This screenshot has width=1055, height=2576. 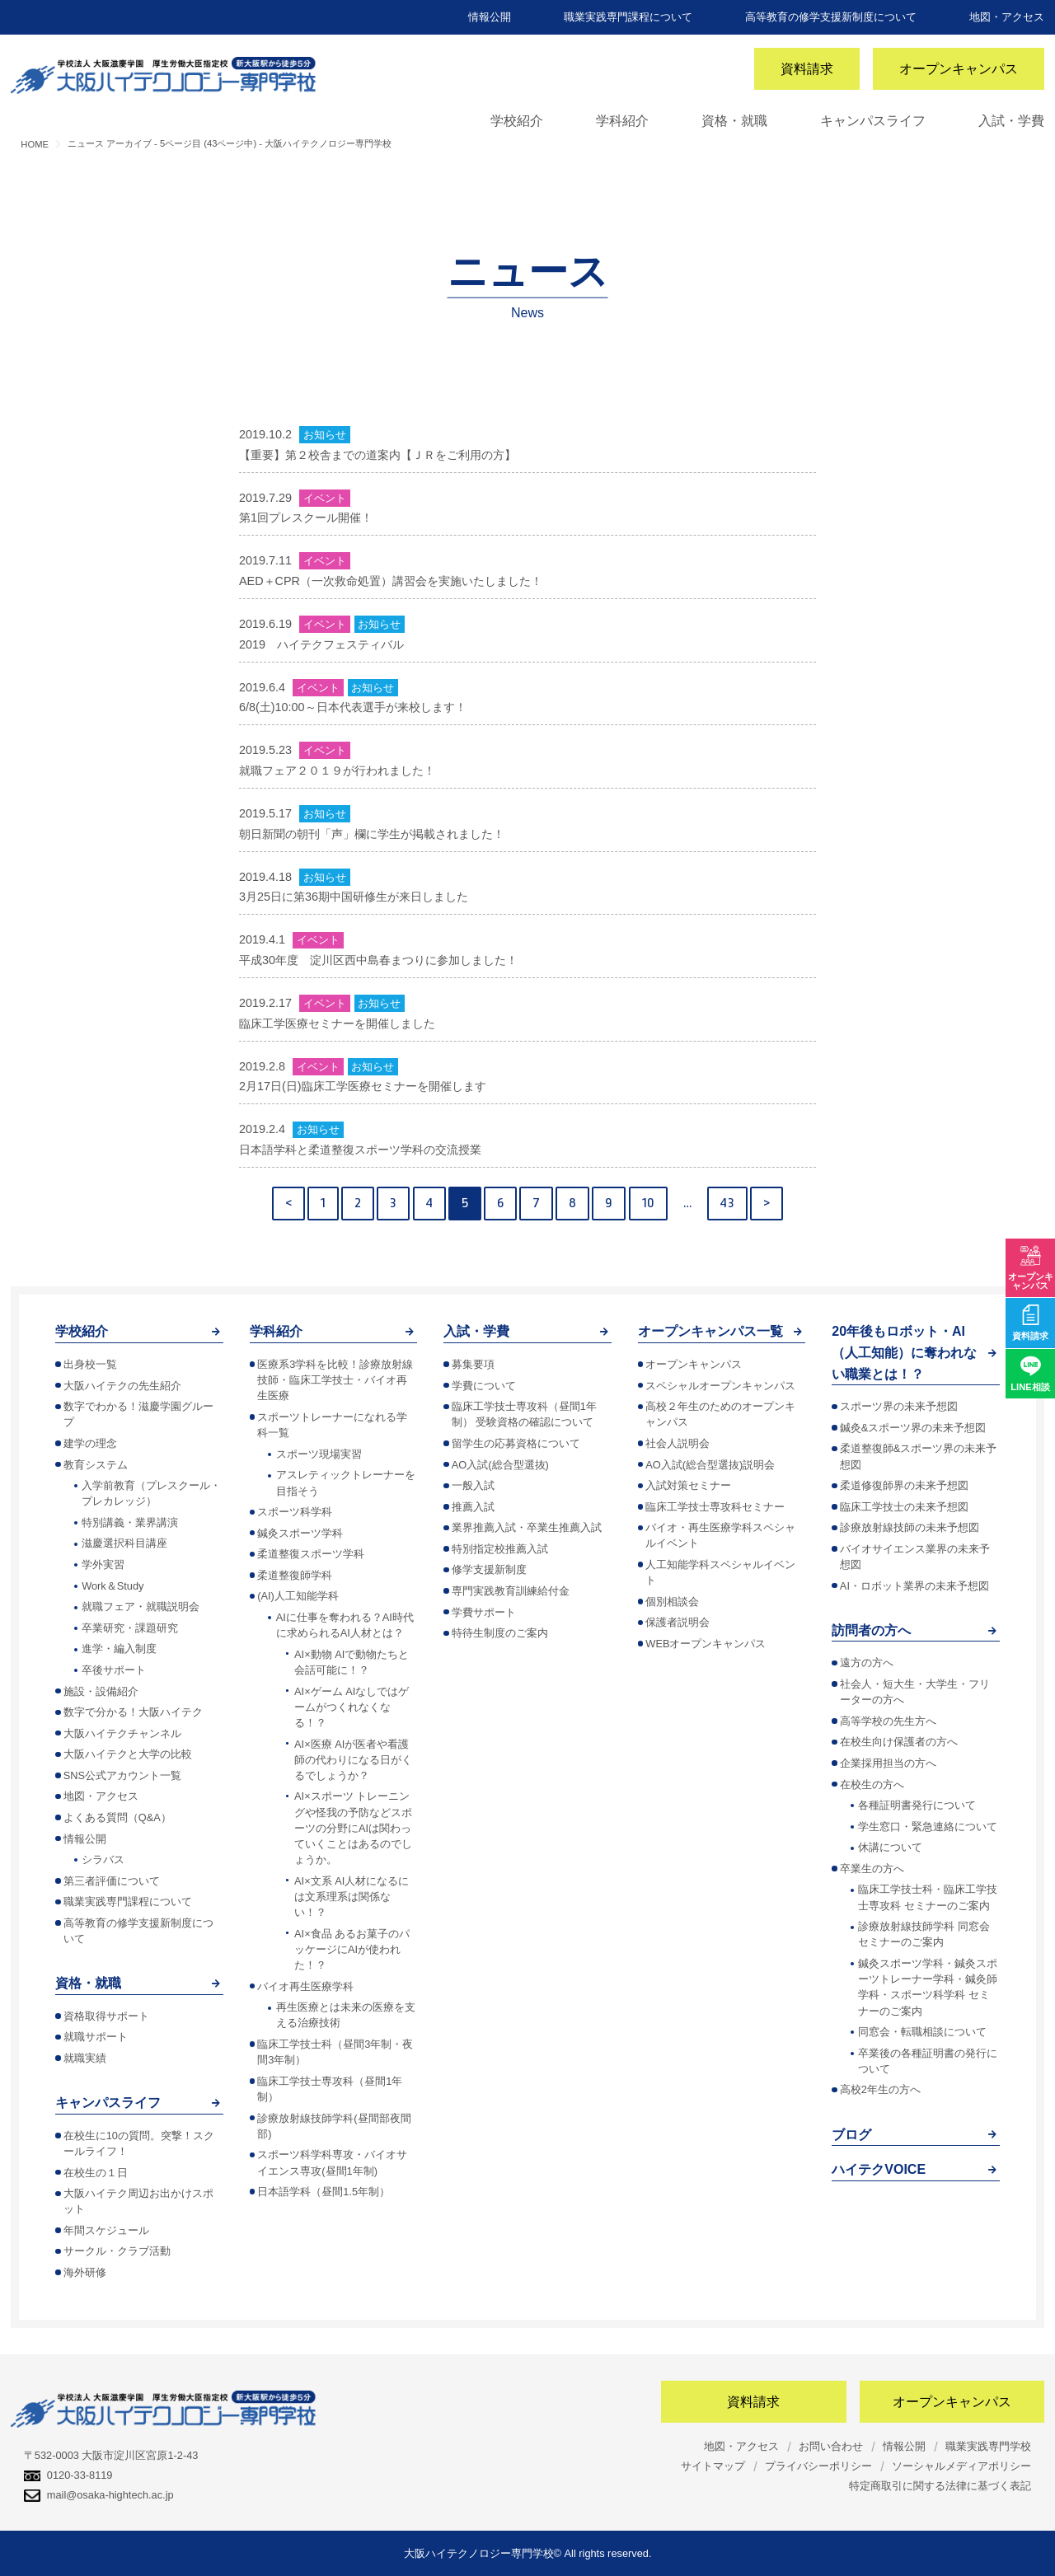 What do you see at coordinates (866, 1662) in the screenshot?
I see `遠方の方へ` at bounding box center [866, 1662].